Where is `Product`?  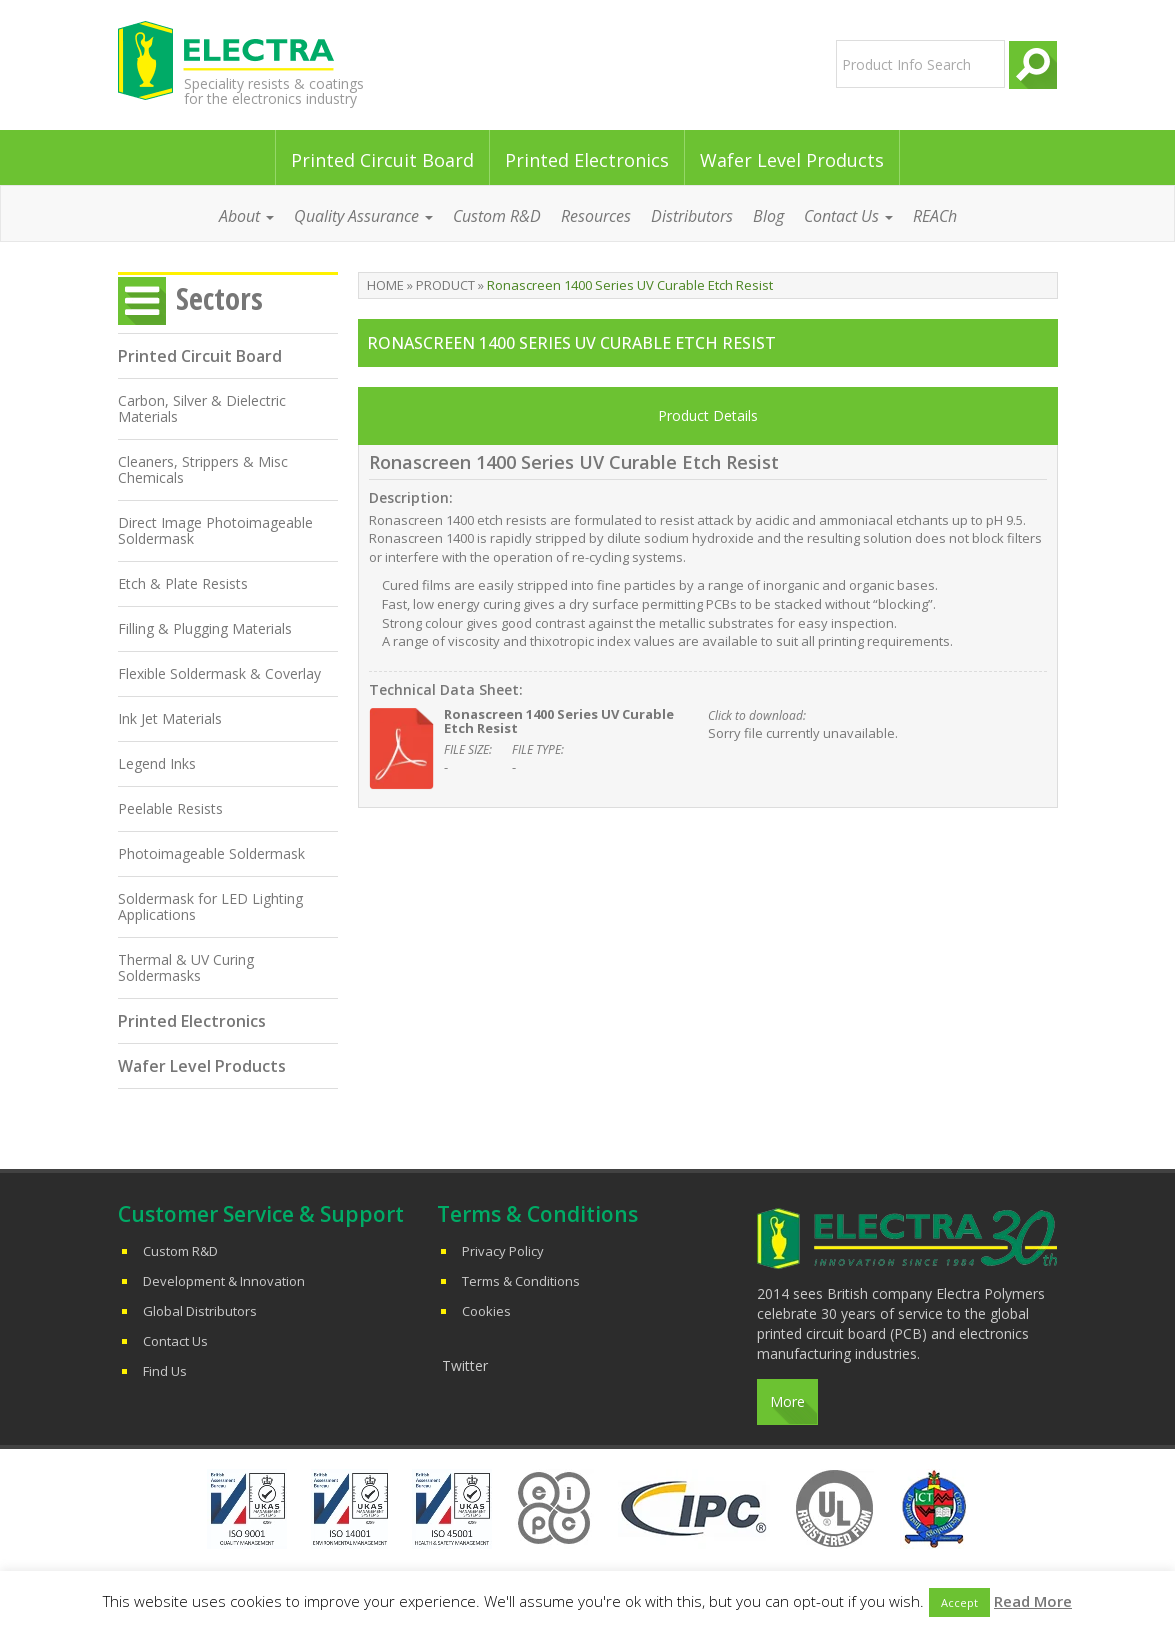 Product is located at coordinates (445, 285).